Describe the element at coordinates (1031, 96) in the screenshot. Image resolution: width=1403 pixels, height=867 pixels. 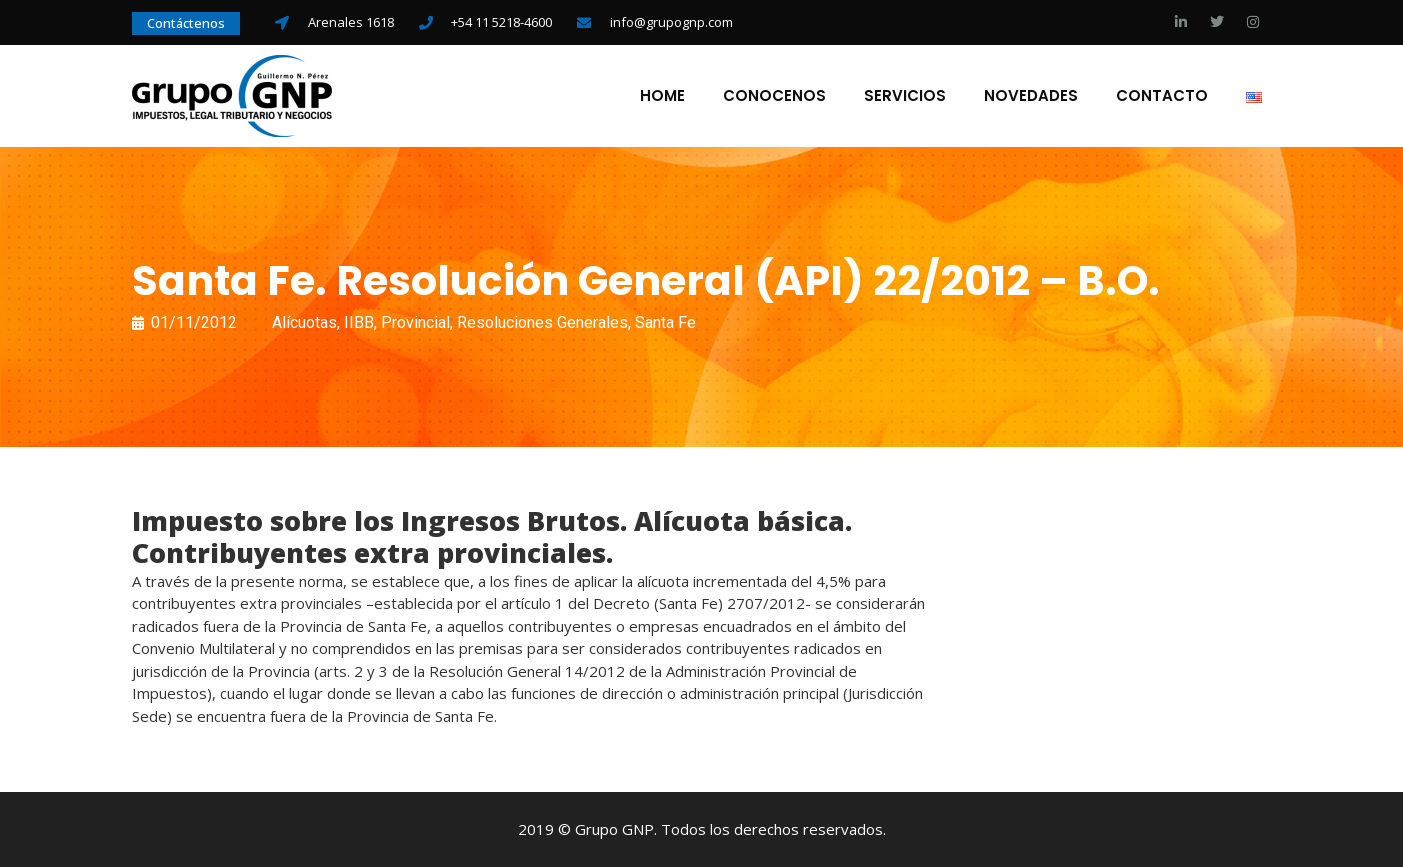
I see `Novedades` at that location.